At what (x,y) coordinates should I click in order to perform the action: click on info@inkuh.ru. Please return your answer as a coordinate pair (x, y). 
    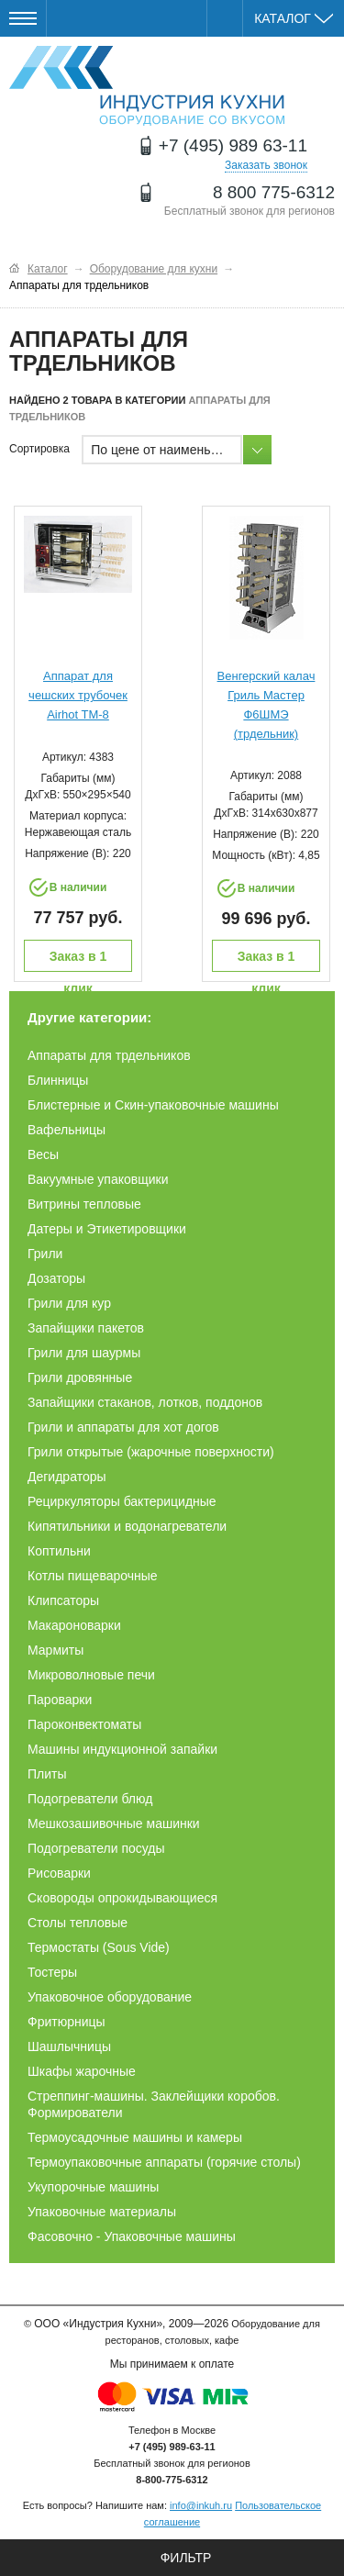
    Looking at the image, I should click on (201, 2505).